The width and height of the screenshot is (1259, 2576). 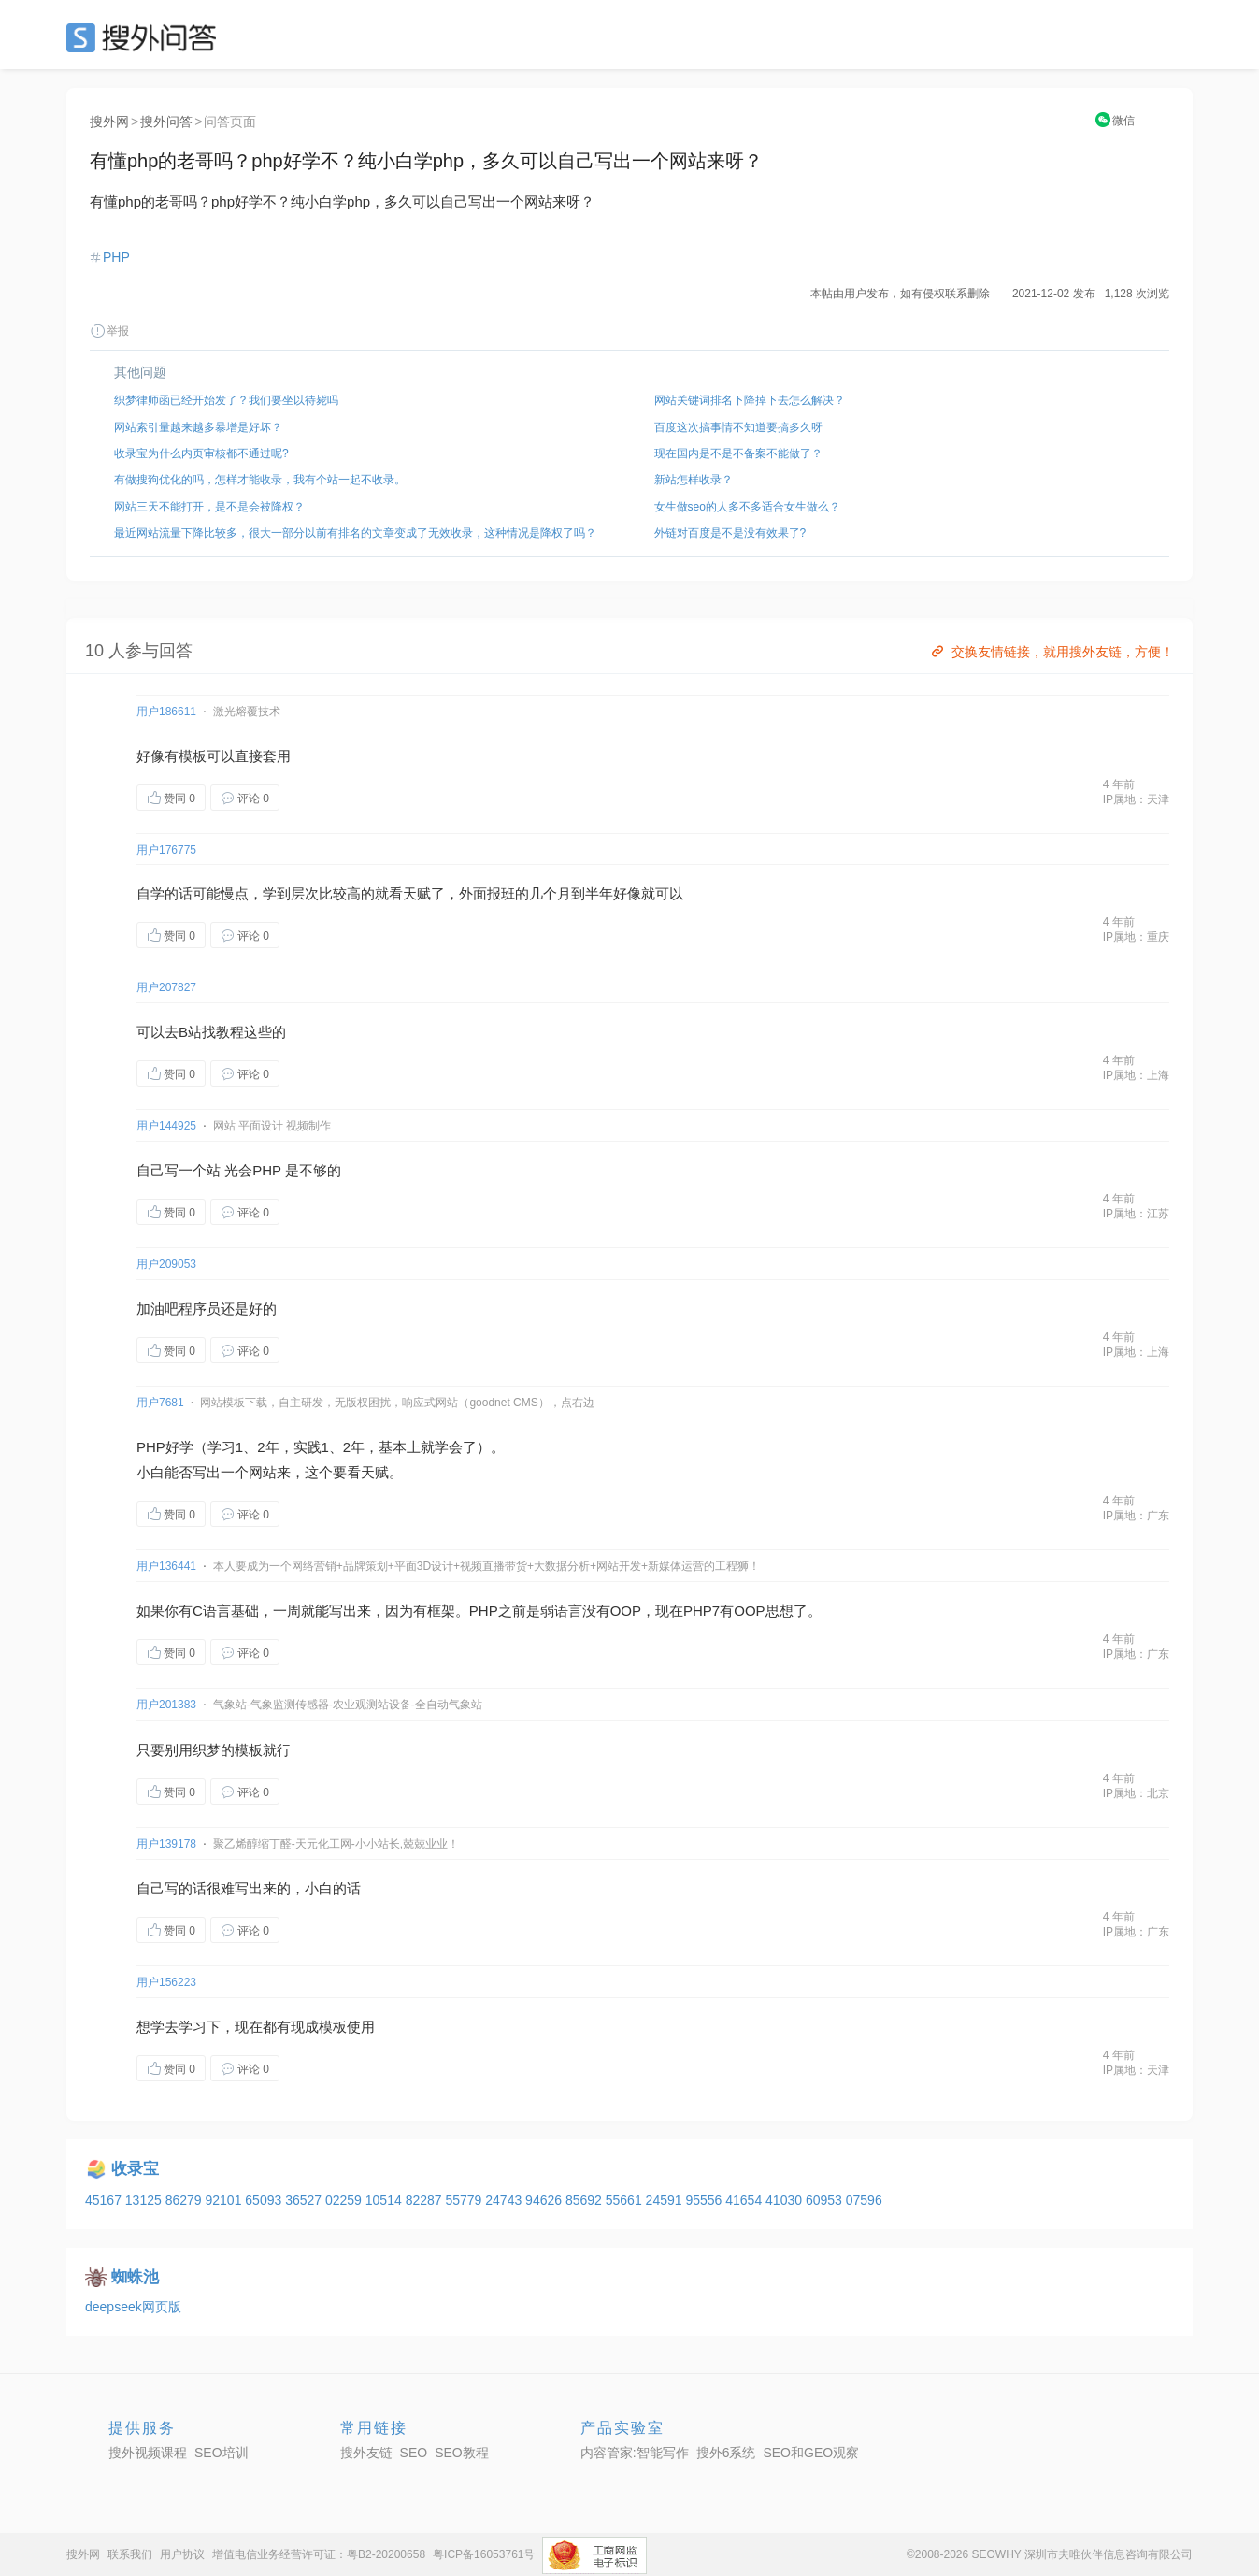 I want to click on 用户176775, so click(x=166, y=849).